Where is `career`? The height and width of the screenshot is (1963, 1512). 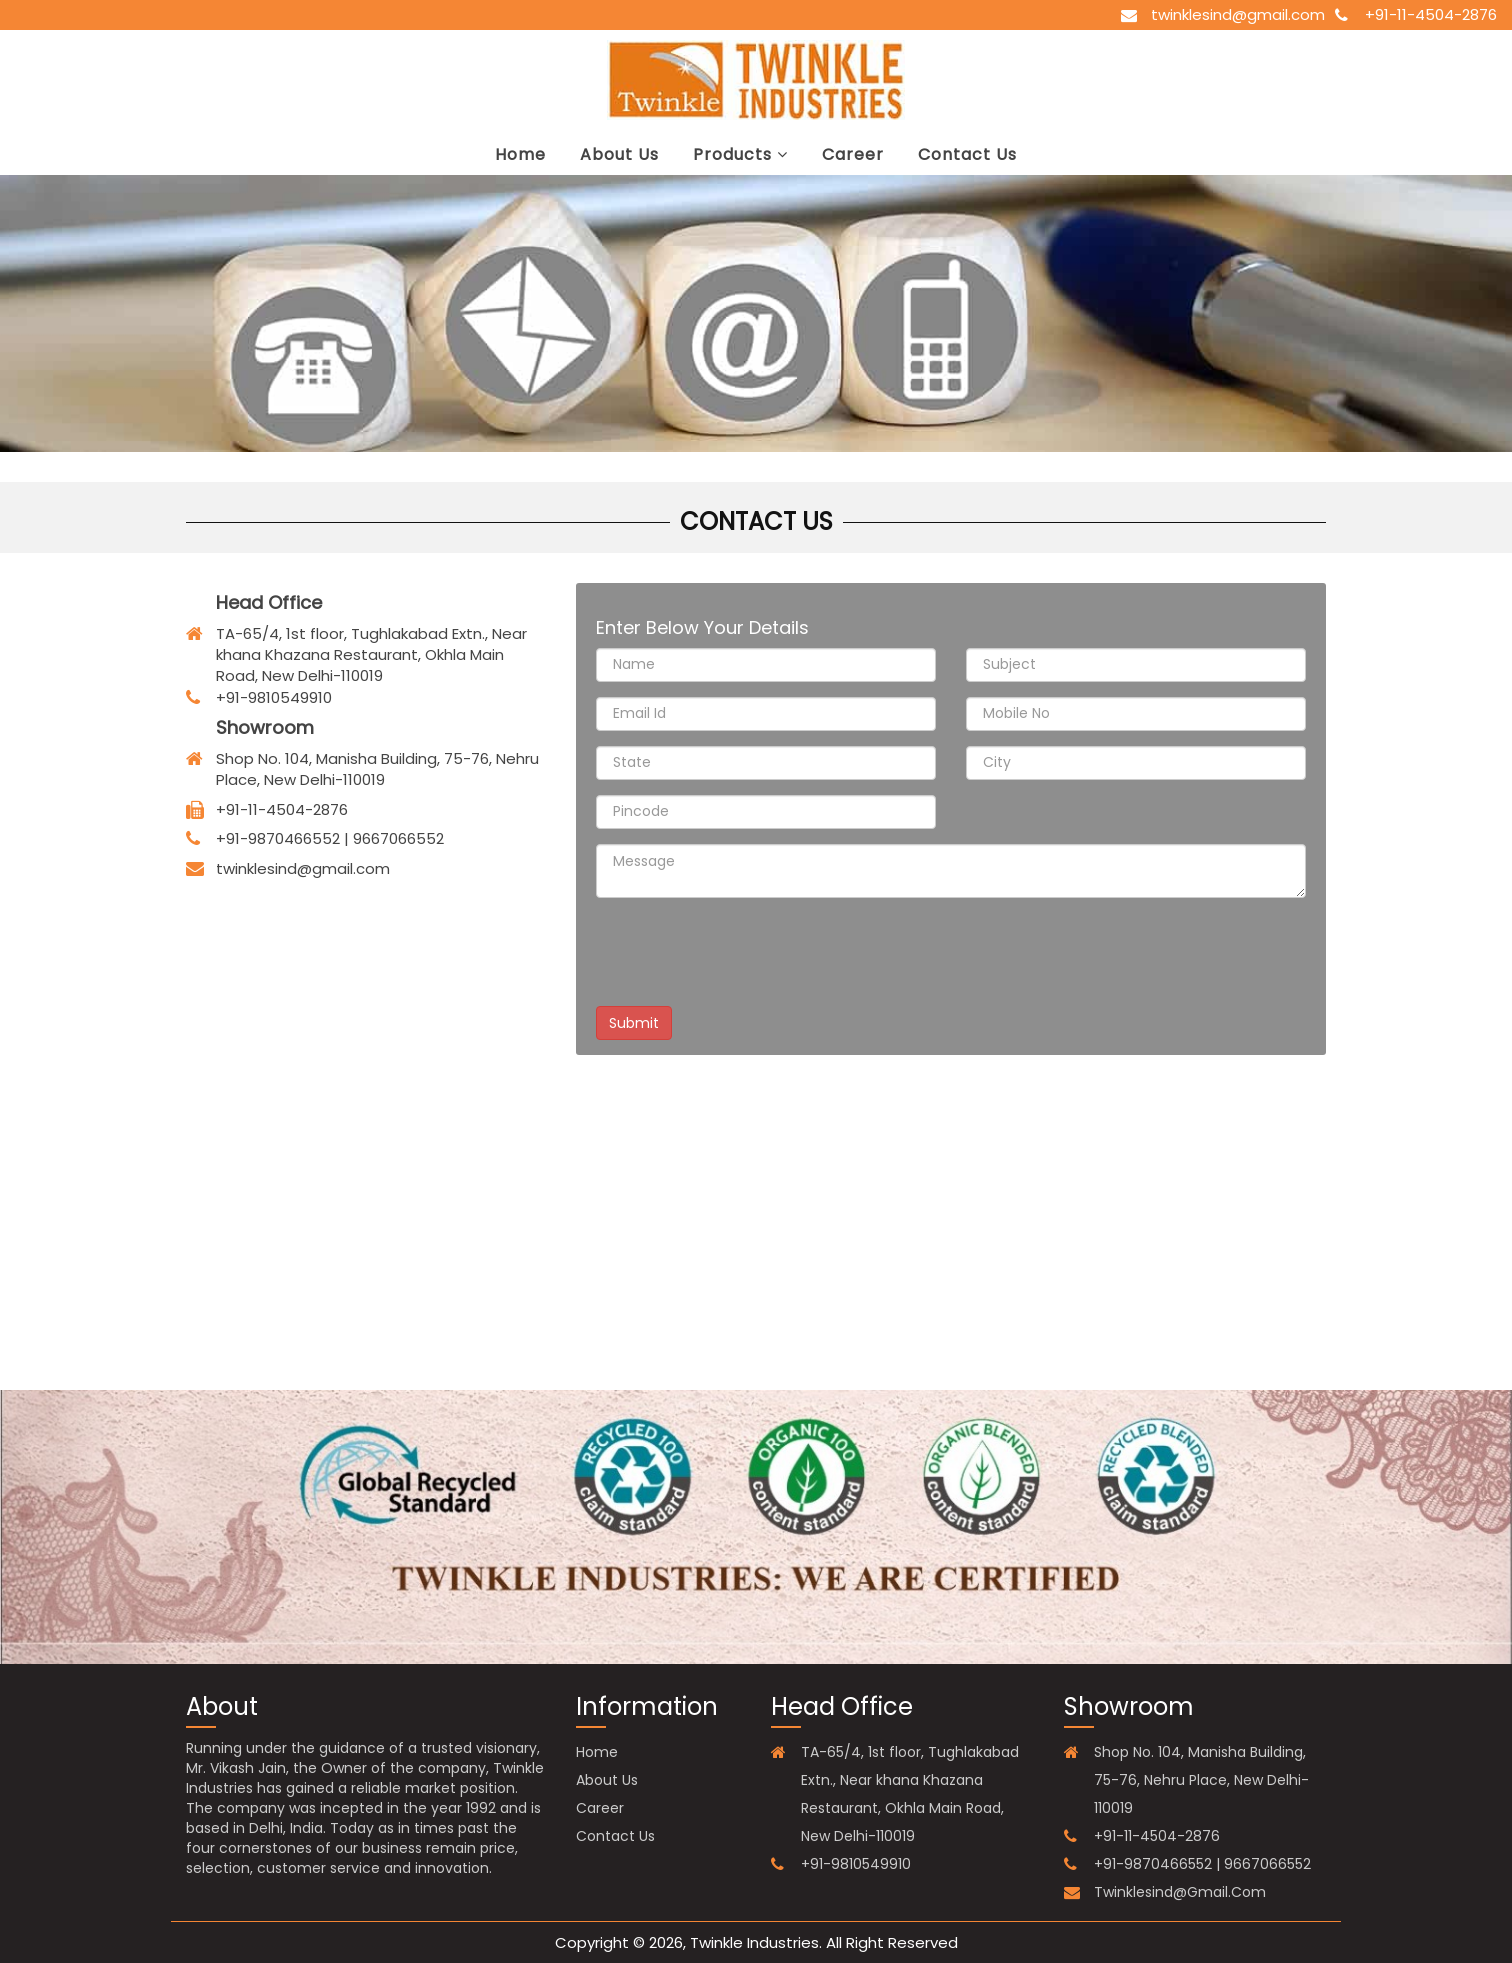
career is located at coordinates (853, 154).